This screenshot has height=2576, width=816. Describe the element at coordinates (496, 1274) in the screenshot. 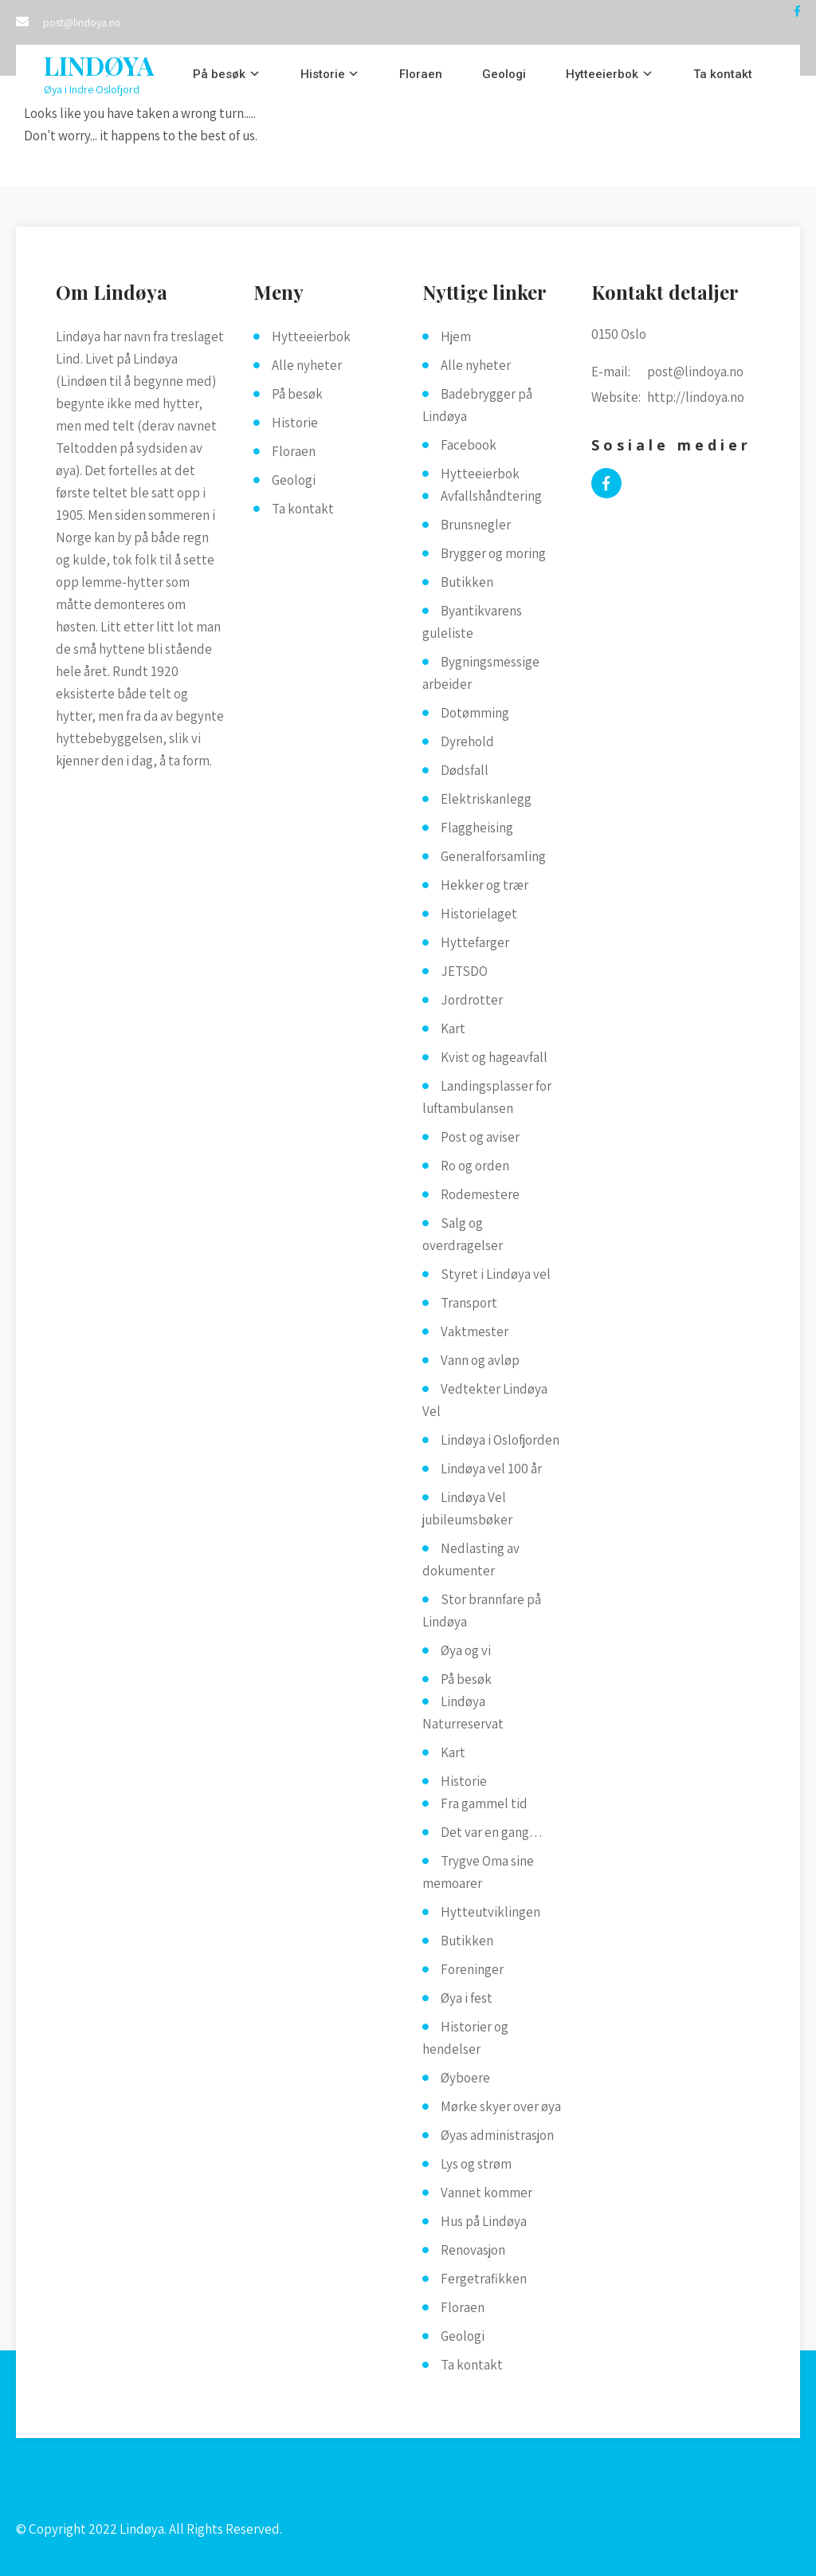

I see `Styret i Lindøya vel` at that location.